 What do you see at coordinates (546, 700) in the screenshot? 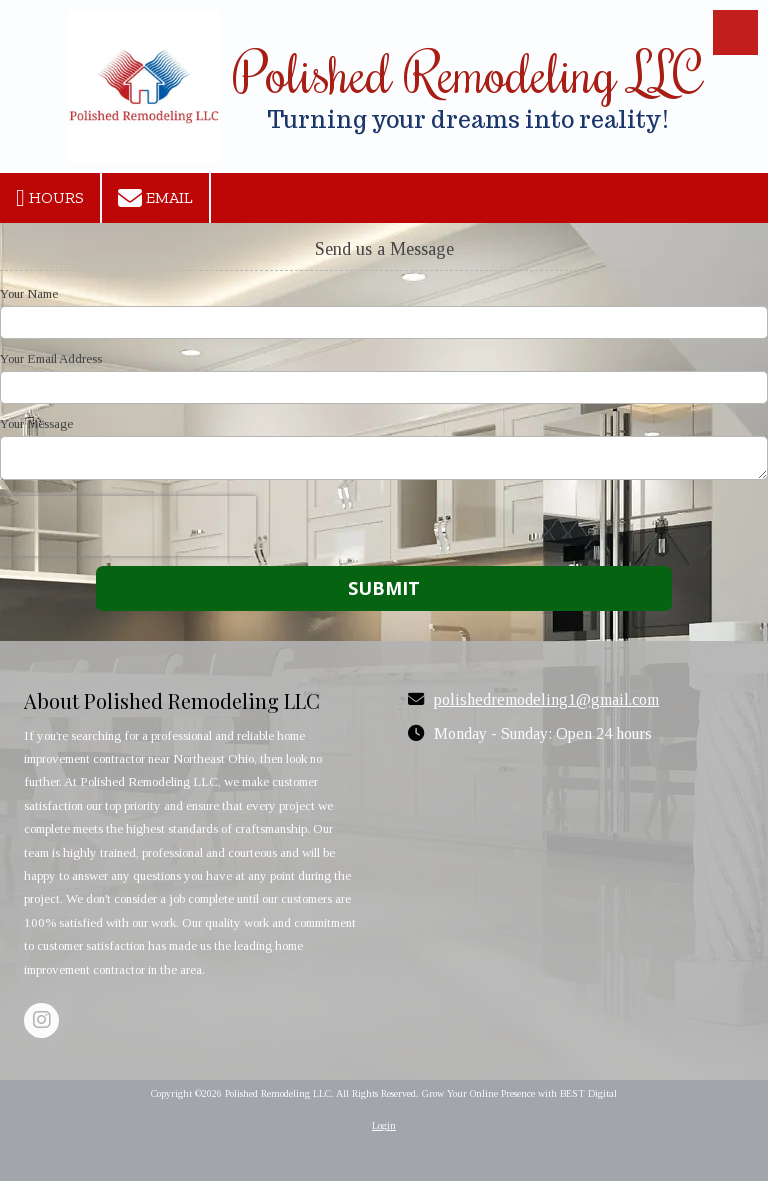
I see `polishedremodeling1@gmail.com` at bounding box center [546, 700].